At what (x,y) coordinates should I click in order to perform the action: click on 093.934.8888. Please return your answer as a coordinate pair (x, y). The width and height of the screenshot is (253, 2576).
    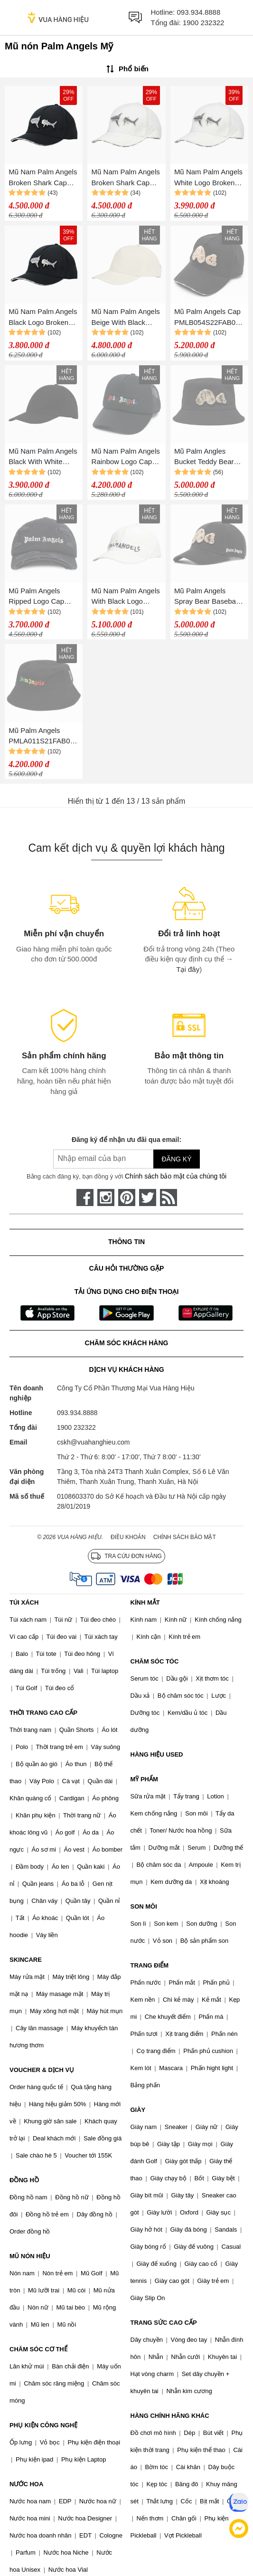
    Looking at the image, I should click on (199, 12).